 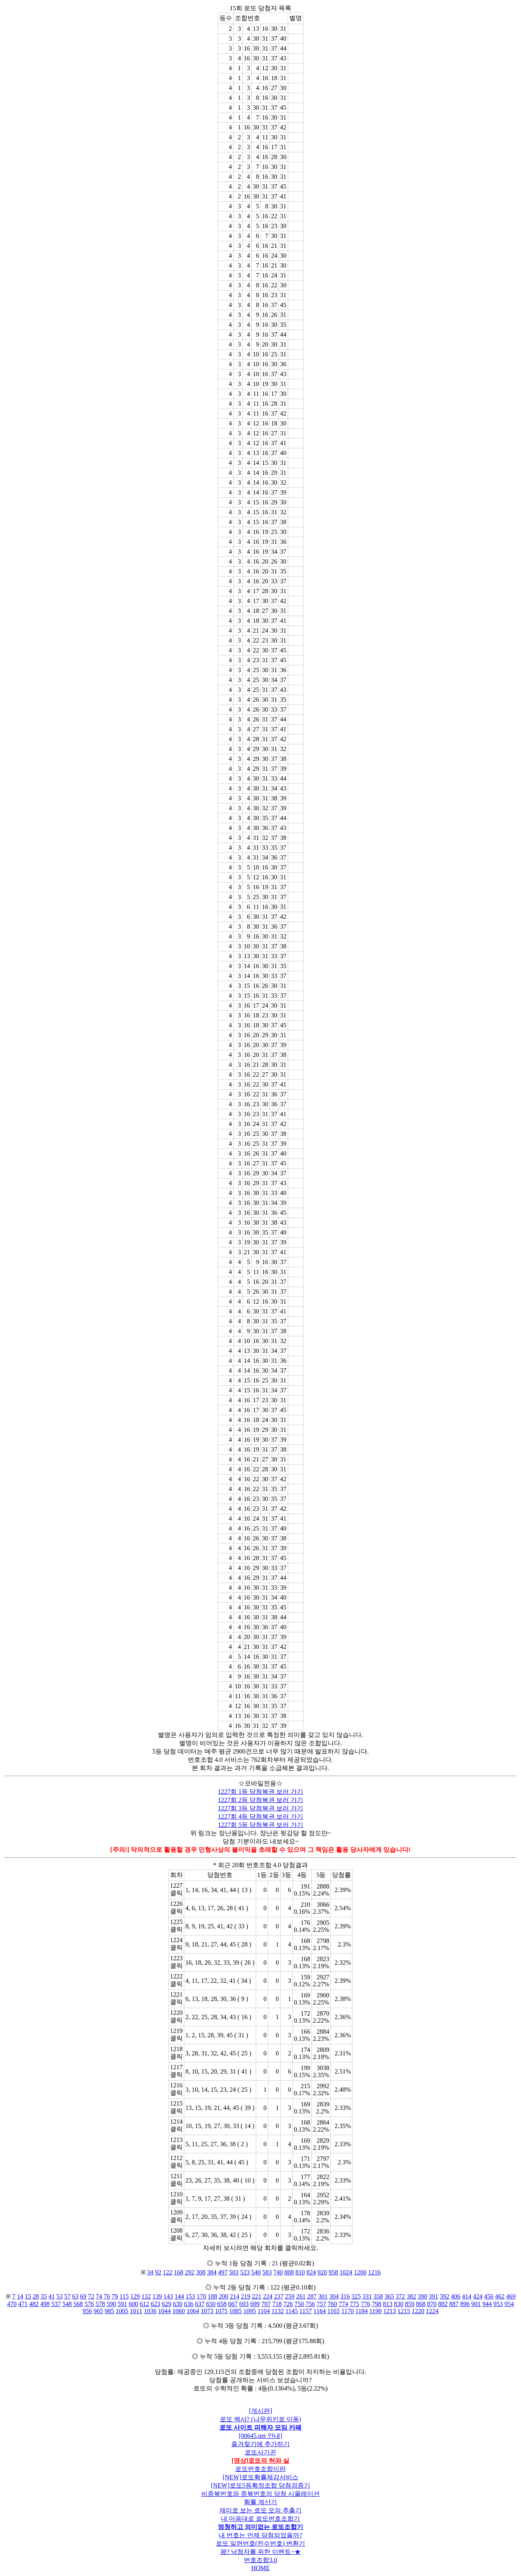 I want to click on 740, so click(x=278, y=2272).